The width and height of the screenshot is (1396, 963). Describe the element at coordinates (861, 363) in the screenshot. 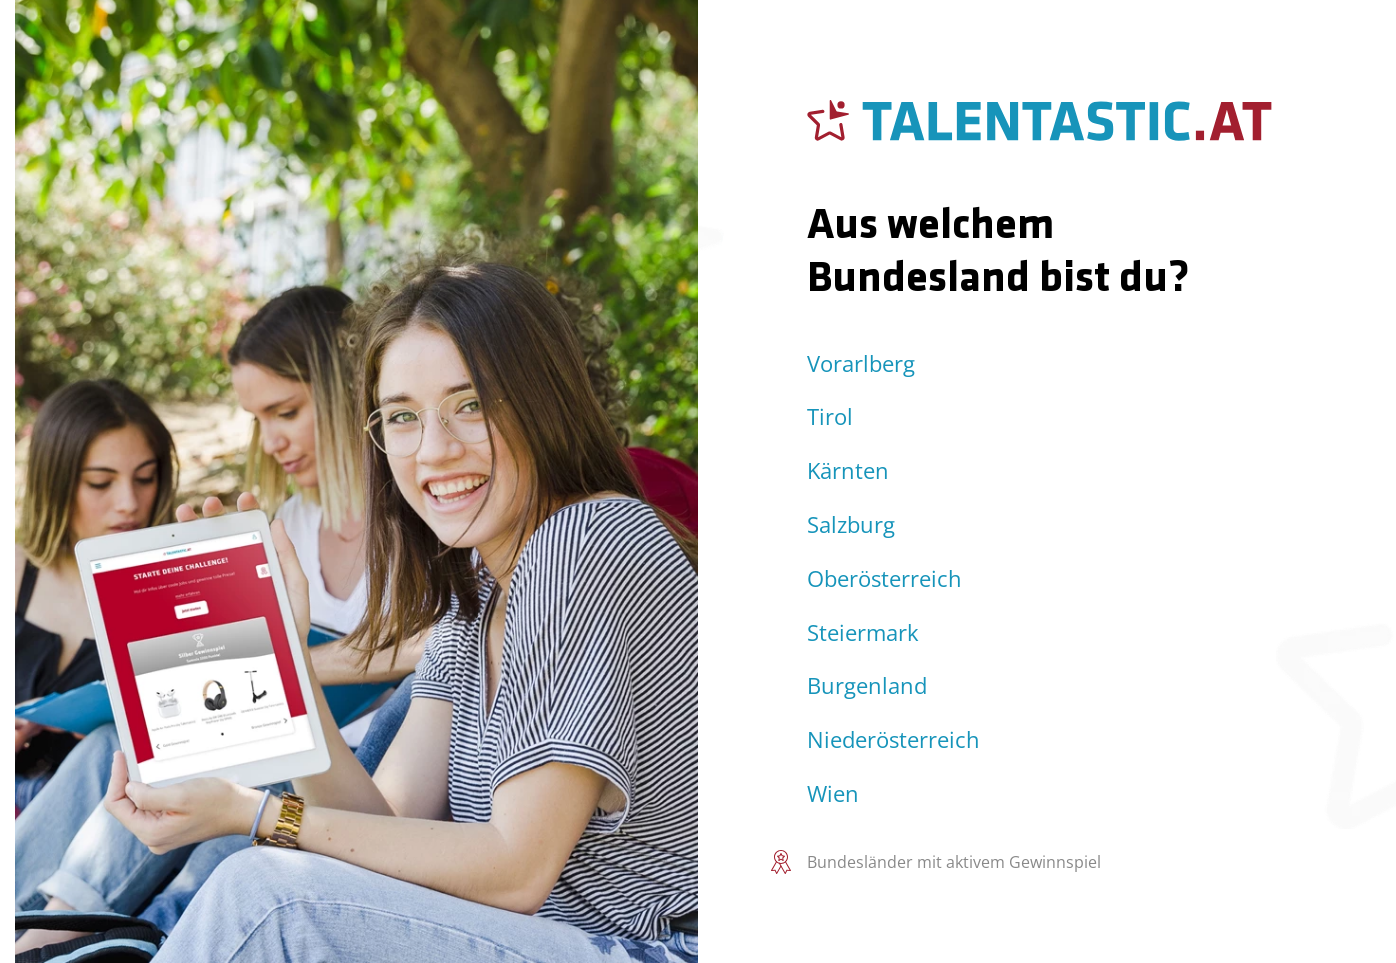

I see `Vorarlberg` at that location.